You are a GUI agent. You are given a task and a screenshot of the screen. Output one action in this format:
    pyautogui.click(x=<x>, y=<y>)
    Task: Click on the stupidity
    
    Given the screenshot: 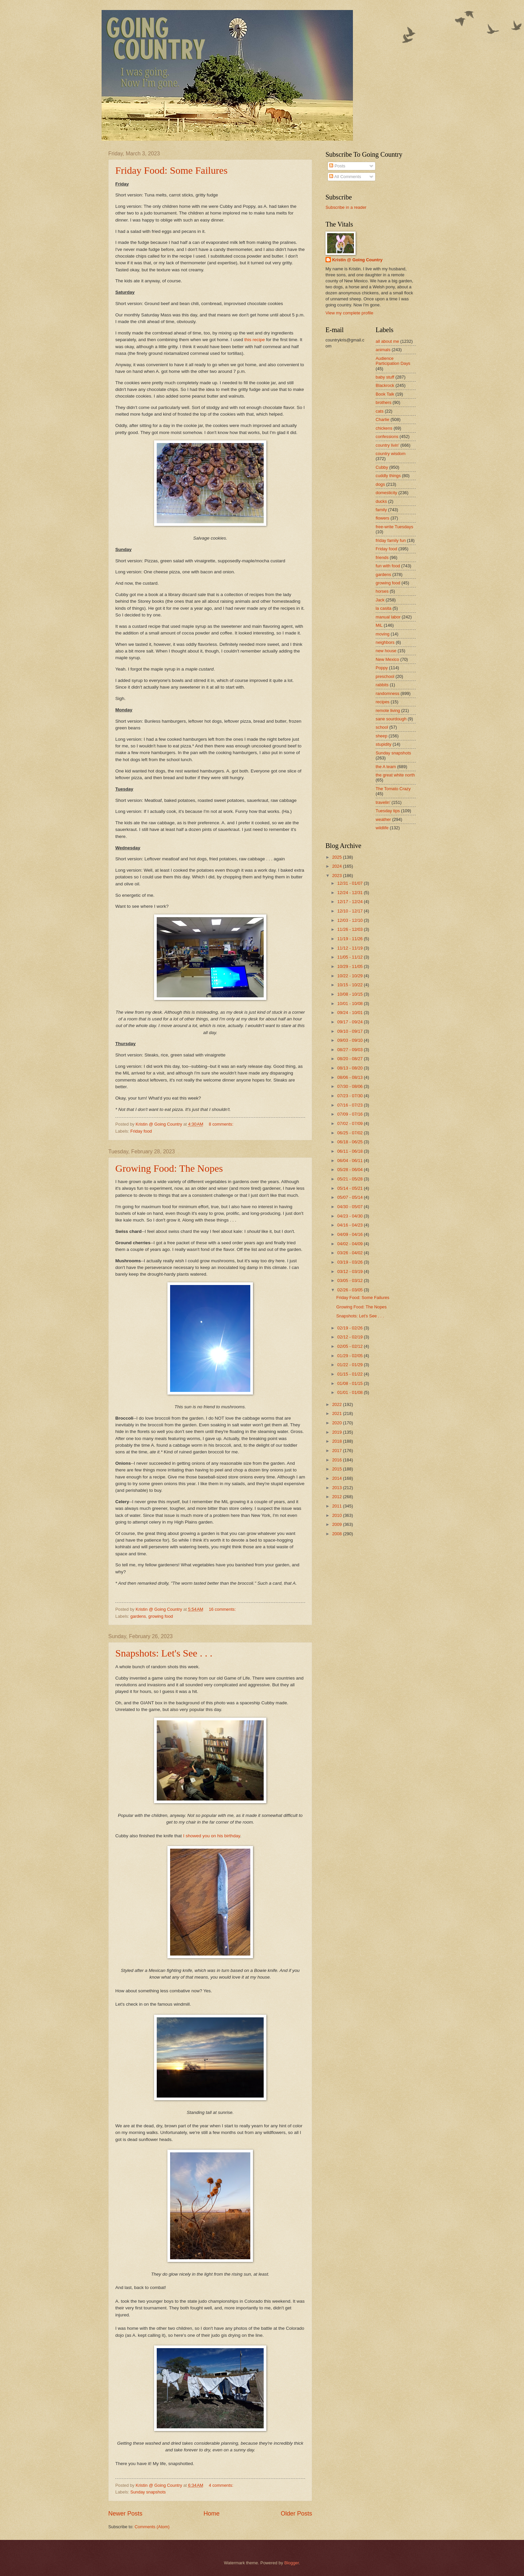 What is the action you would take?
    pyautogui.click(x=383, y=744)
    